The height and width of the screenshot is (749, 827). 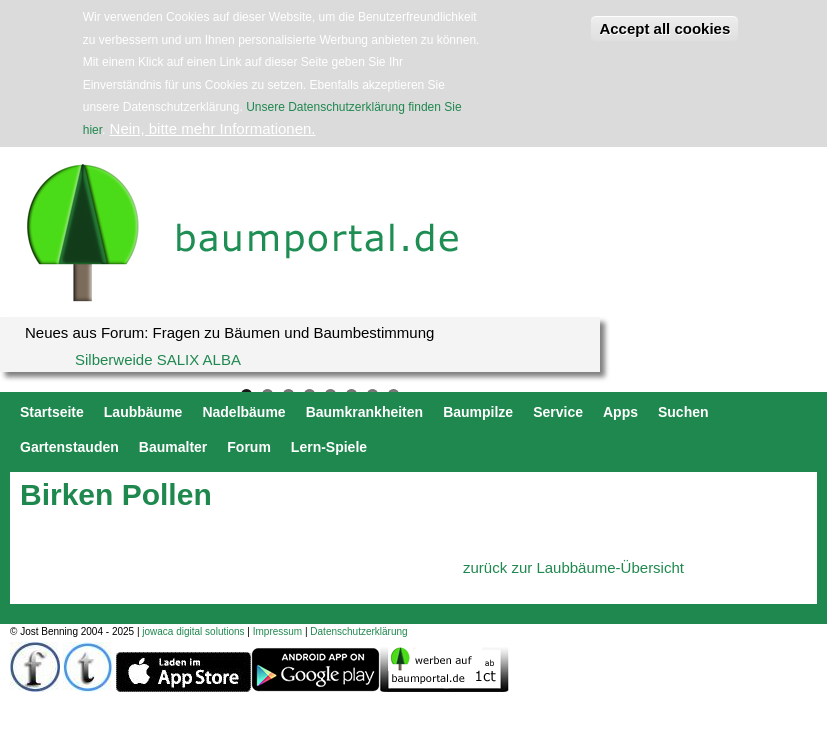 What do you see at coordinates (573, 567) in the screenshot?
I see `zurück zur Laubbäume-Übersicht` at bounding box center [573, 567].